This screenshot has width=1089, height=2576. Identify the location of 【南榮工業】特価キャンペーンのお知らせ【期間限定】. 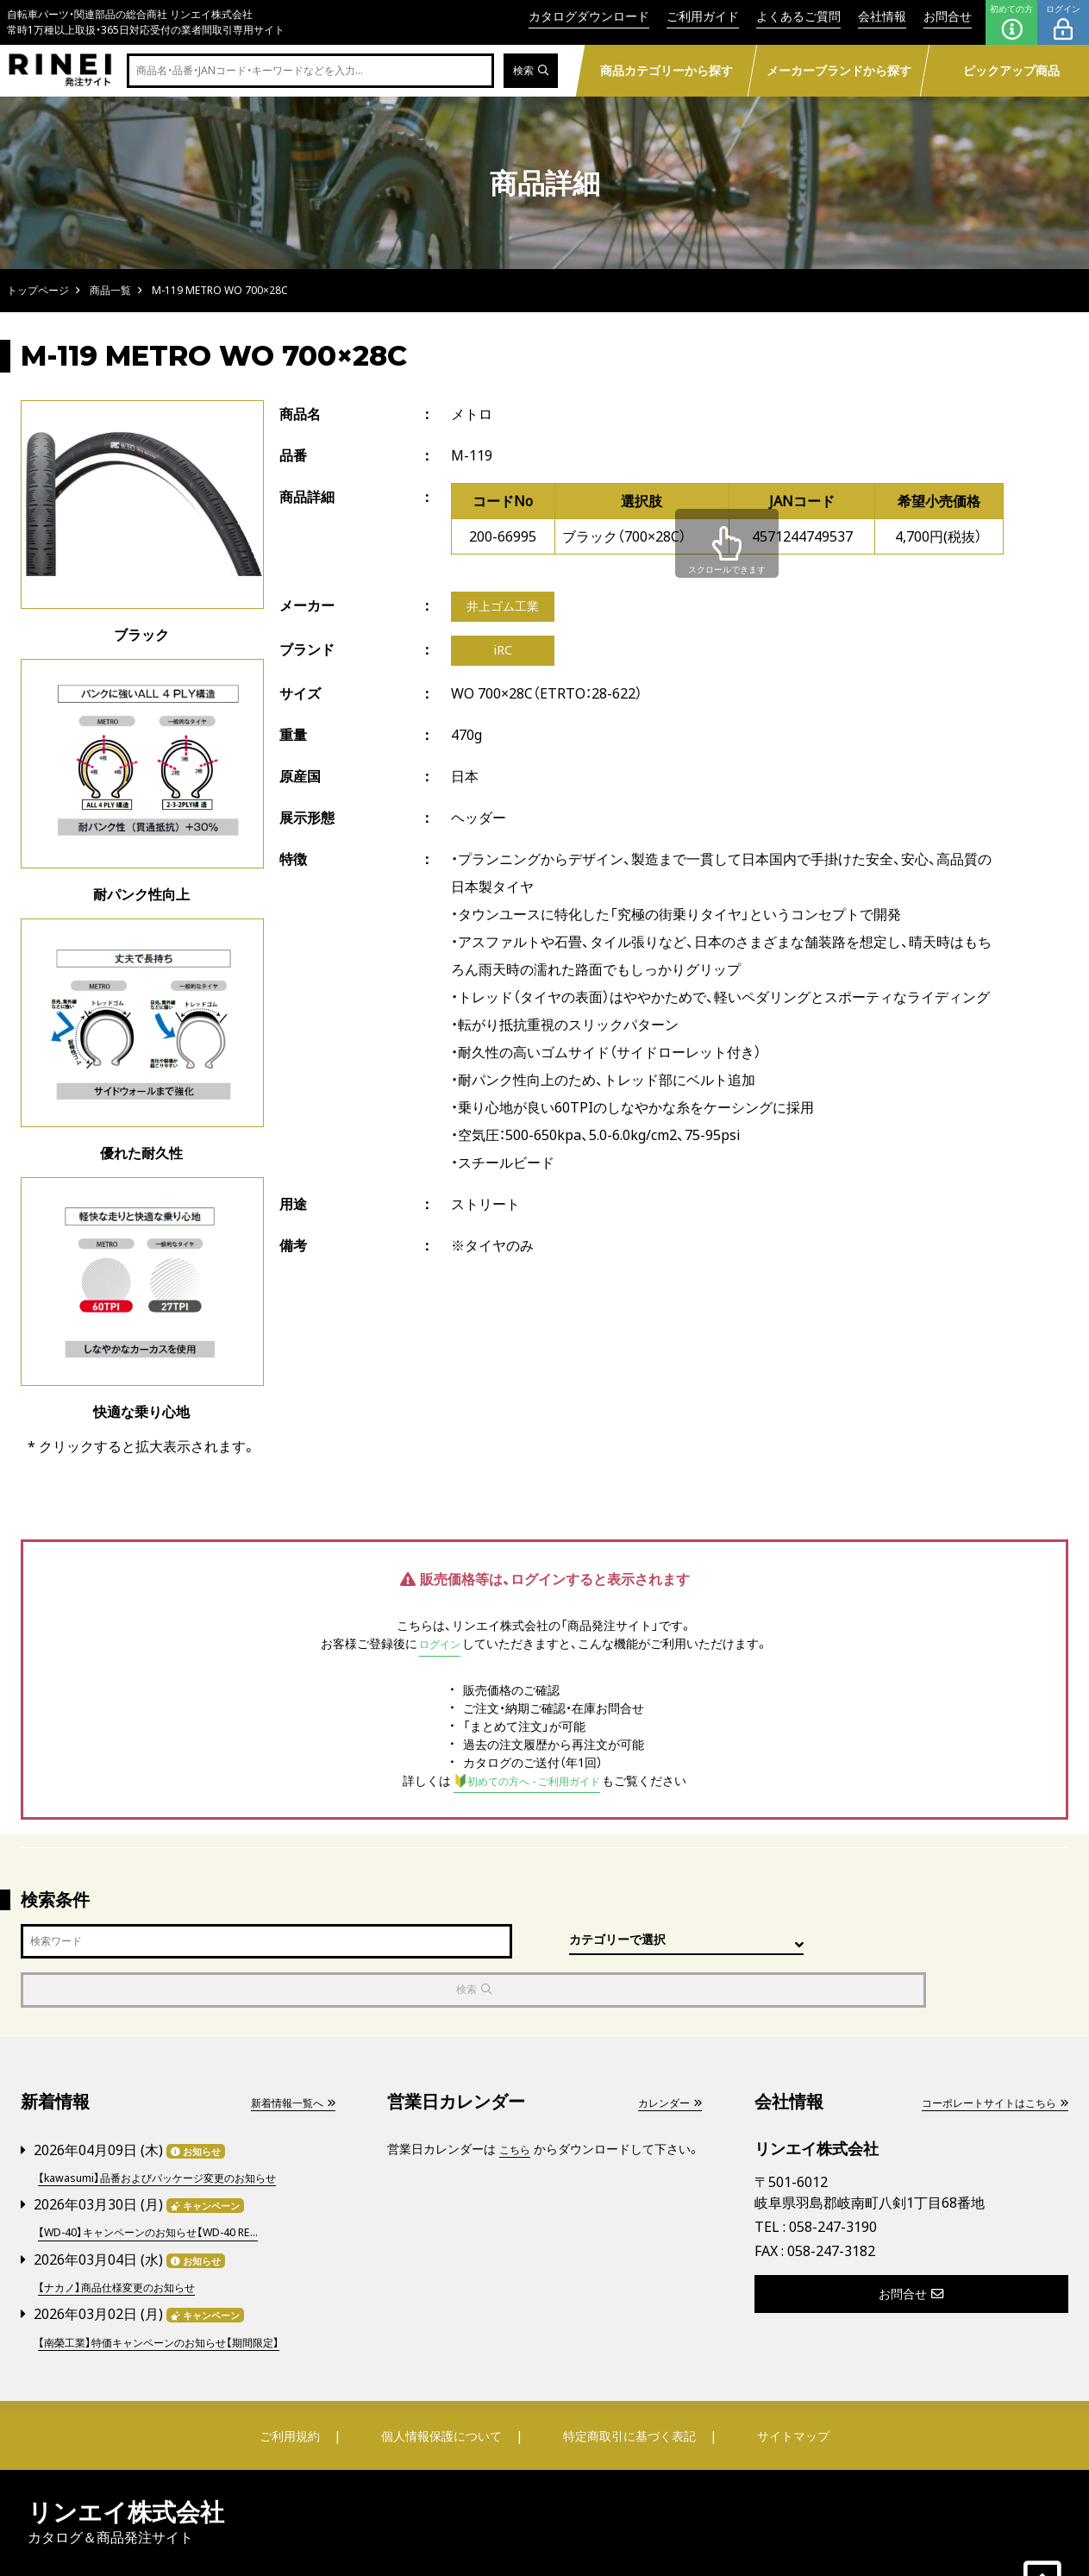
(177, 2289).